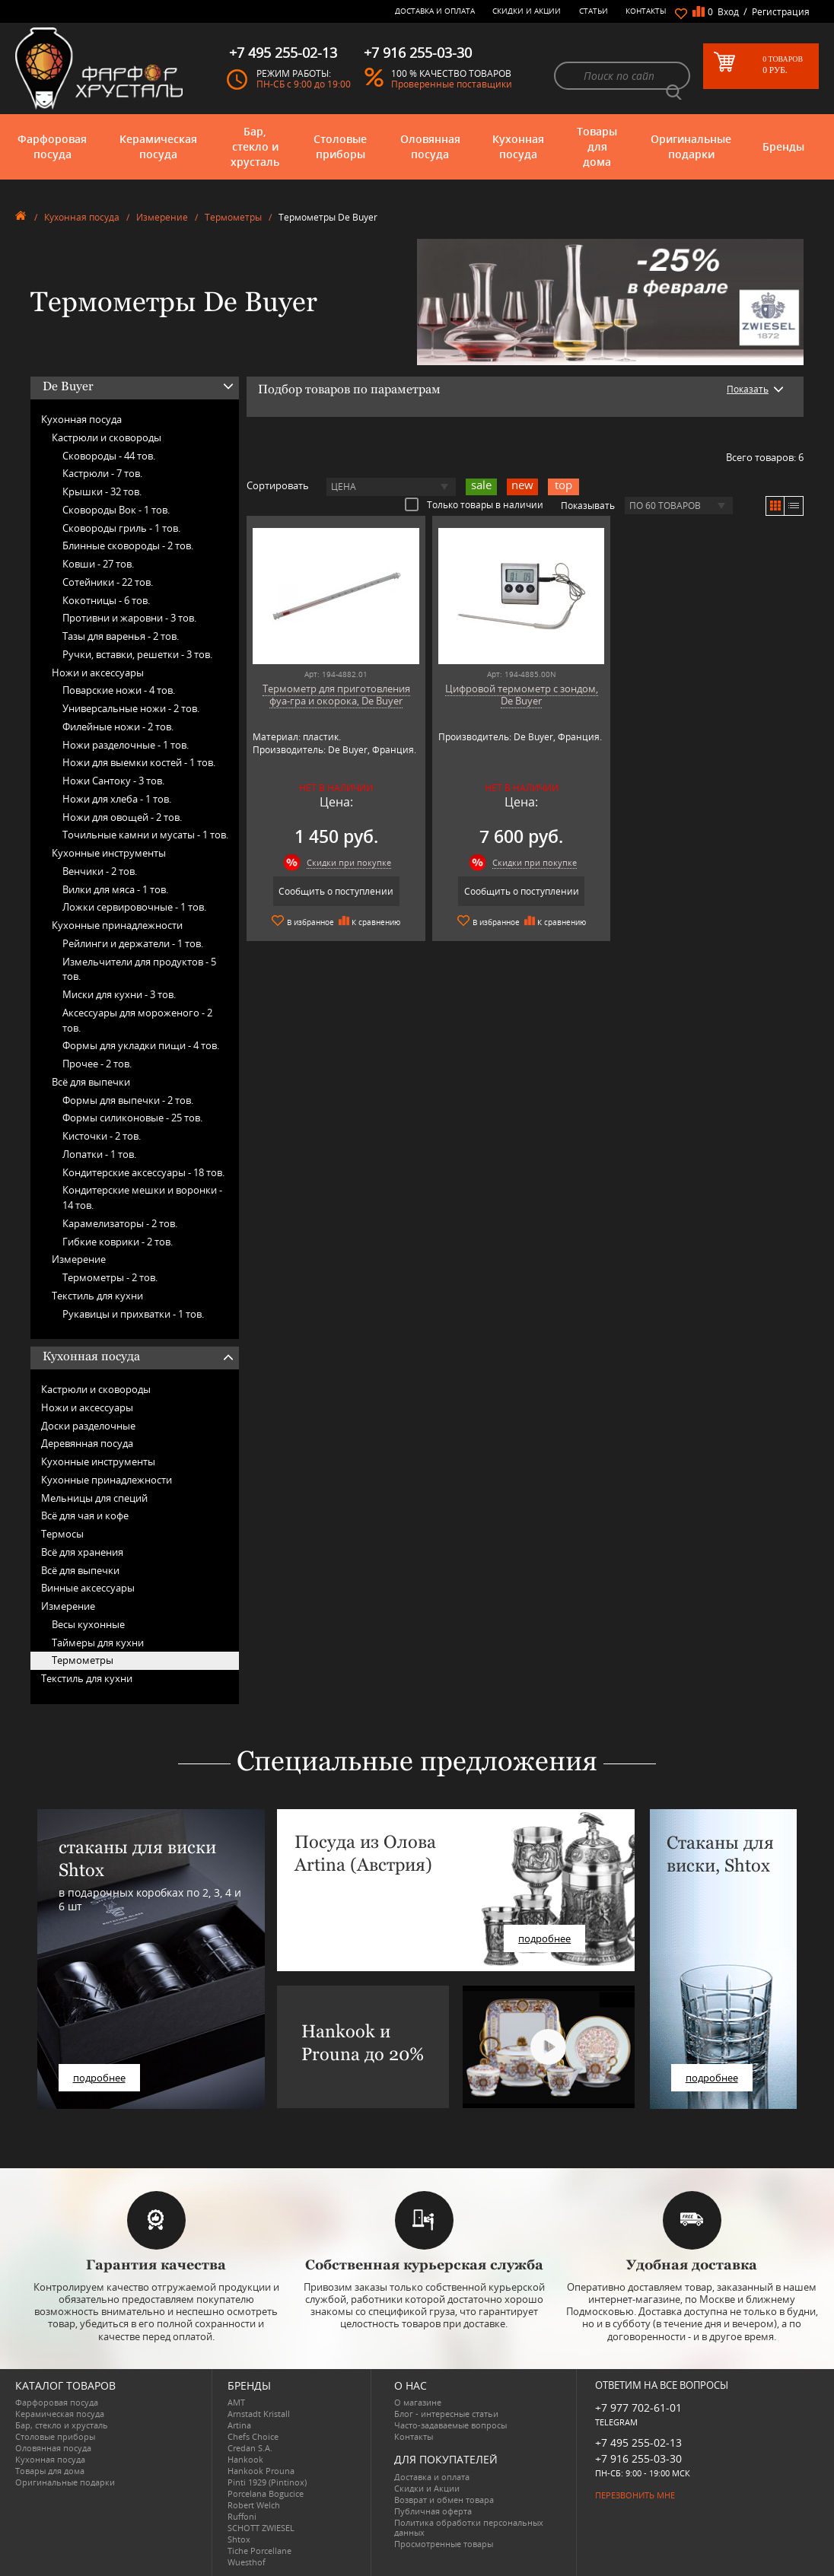 This screenshot has height=2576, width=834. I want to click on Блог - интересные статьи, so click(446, 2413).